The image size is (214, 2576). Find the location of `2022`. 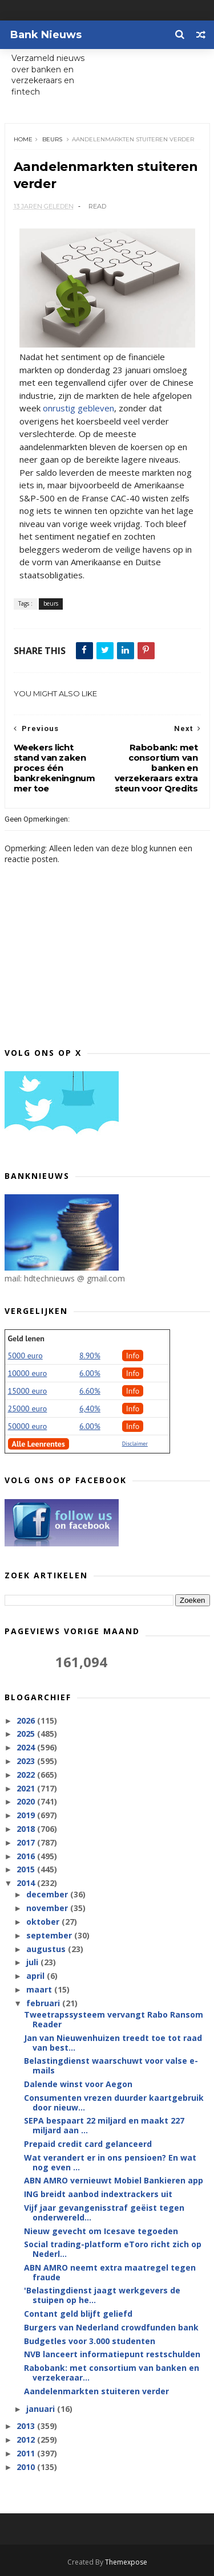

2022 is located at coordinates (27, 1775).